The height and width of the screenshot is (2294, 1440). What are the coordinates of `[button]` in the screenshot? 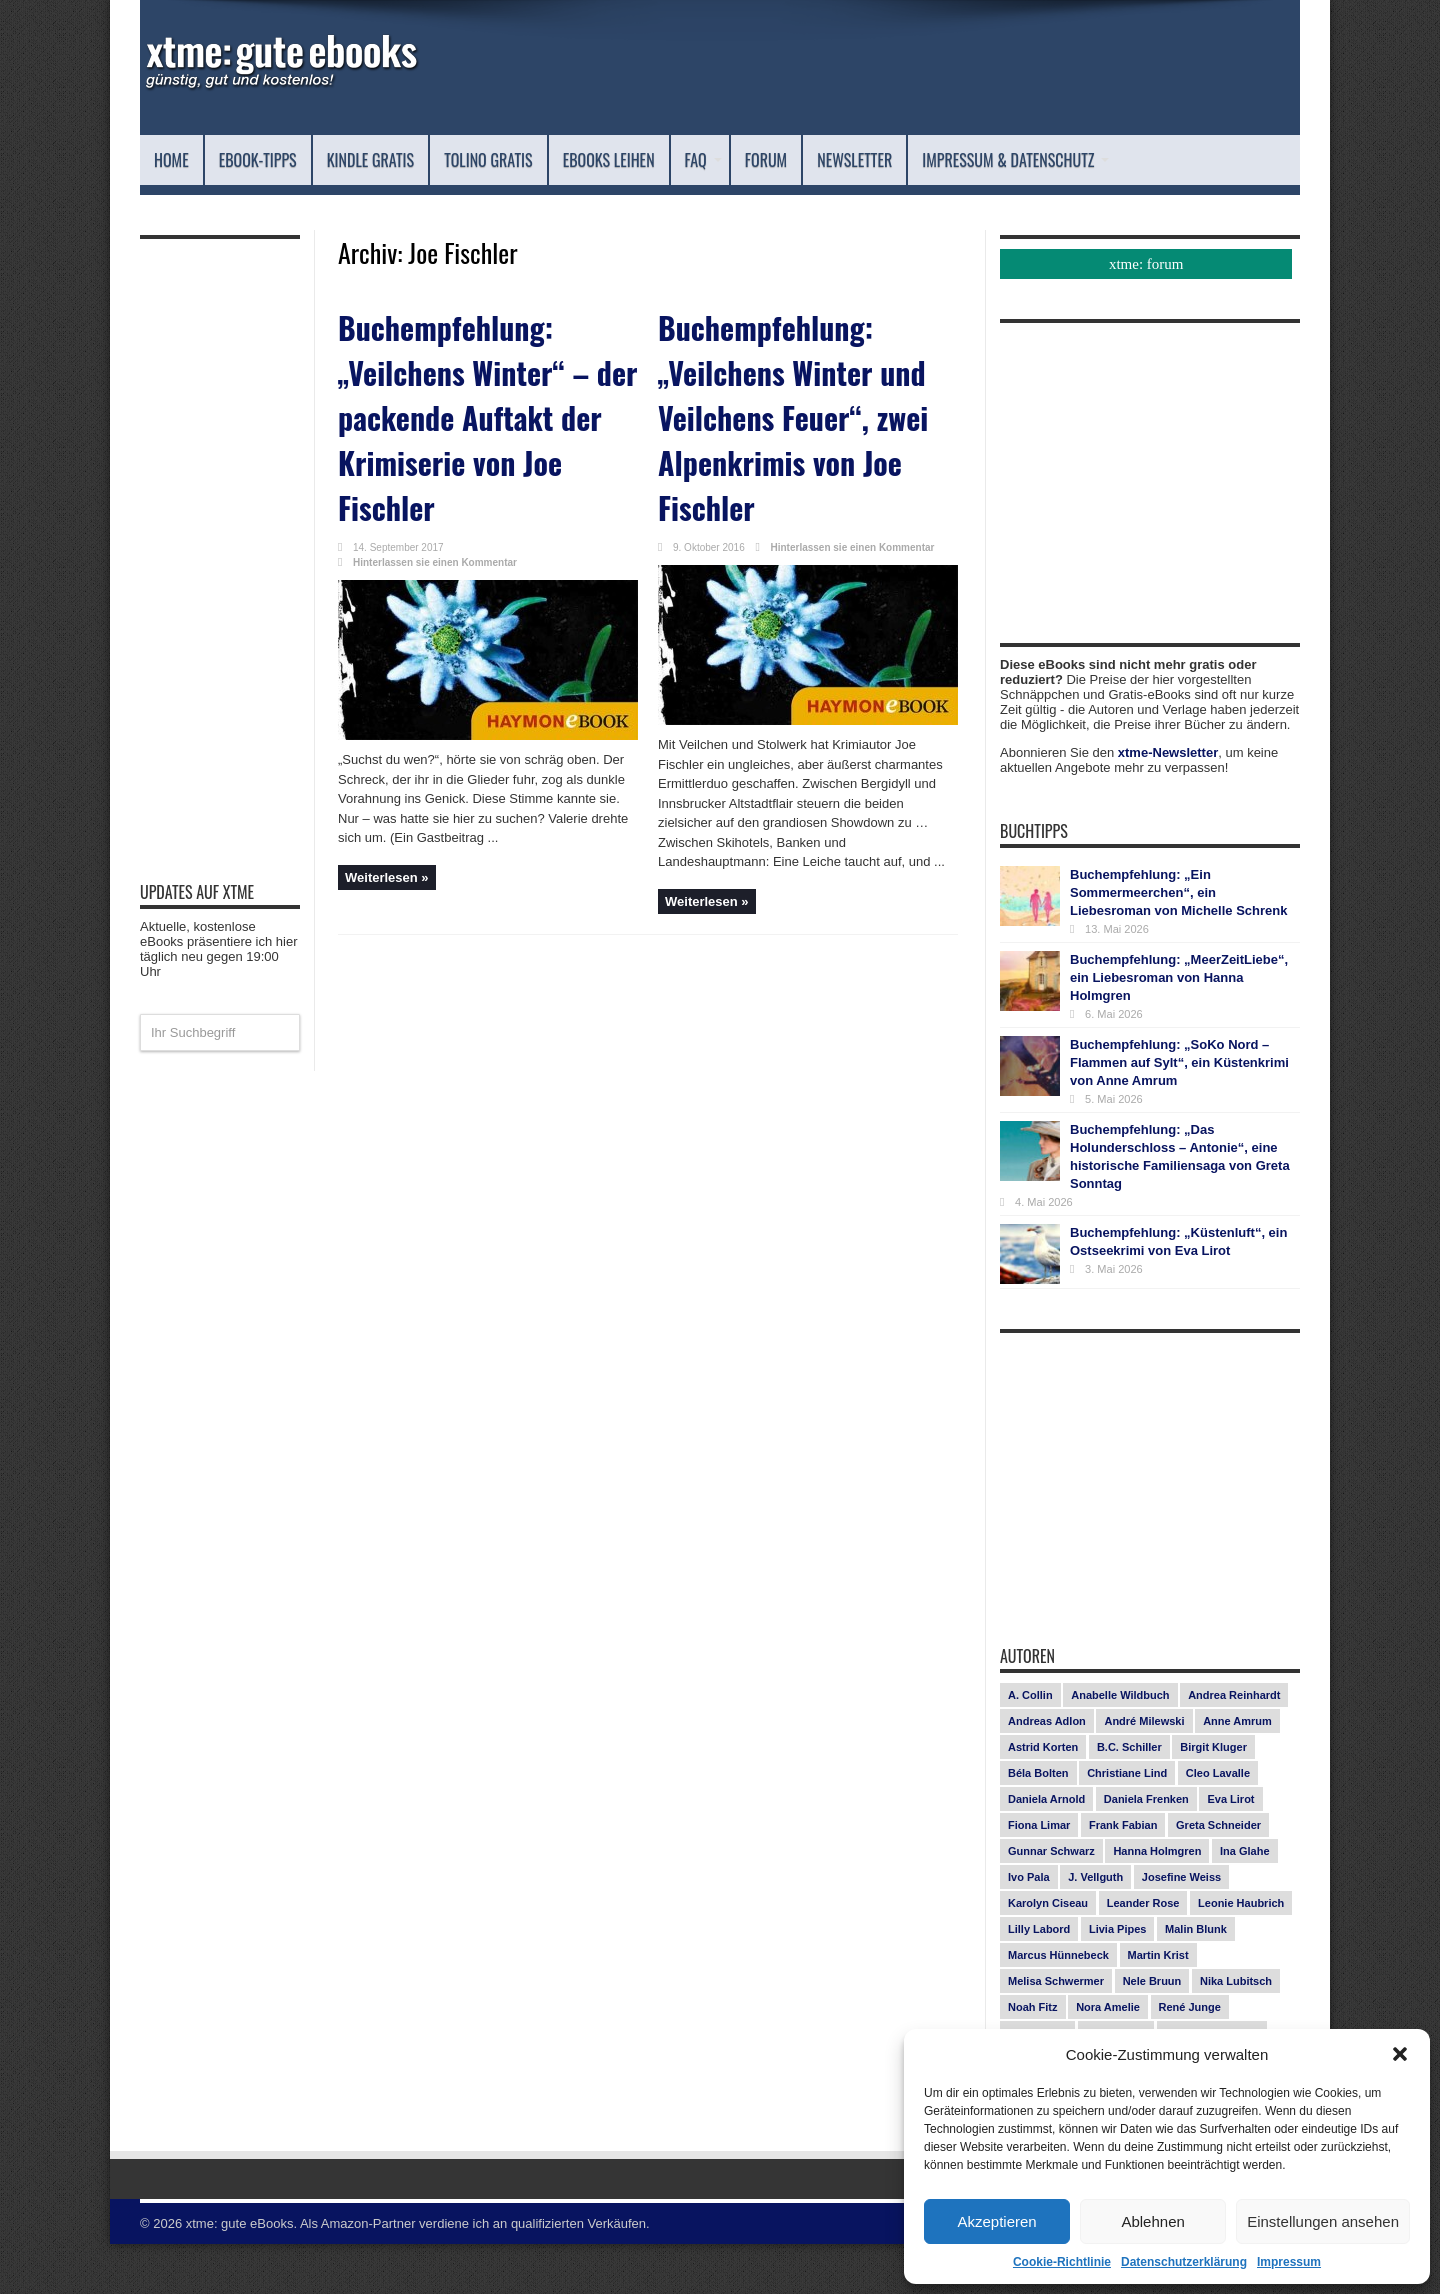 It's located at (1400, 2054).